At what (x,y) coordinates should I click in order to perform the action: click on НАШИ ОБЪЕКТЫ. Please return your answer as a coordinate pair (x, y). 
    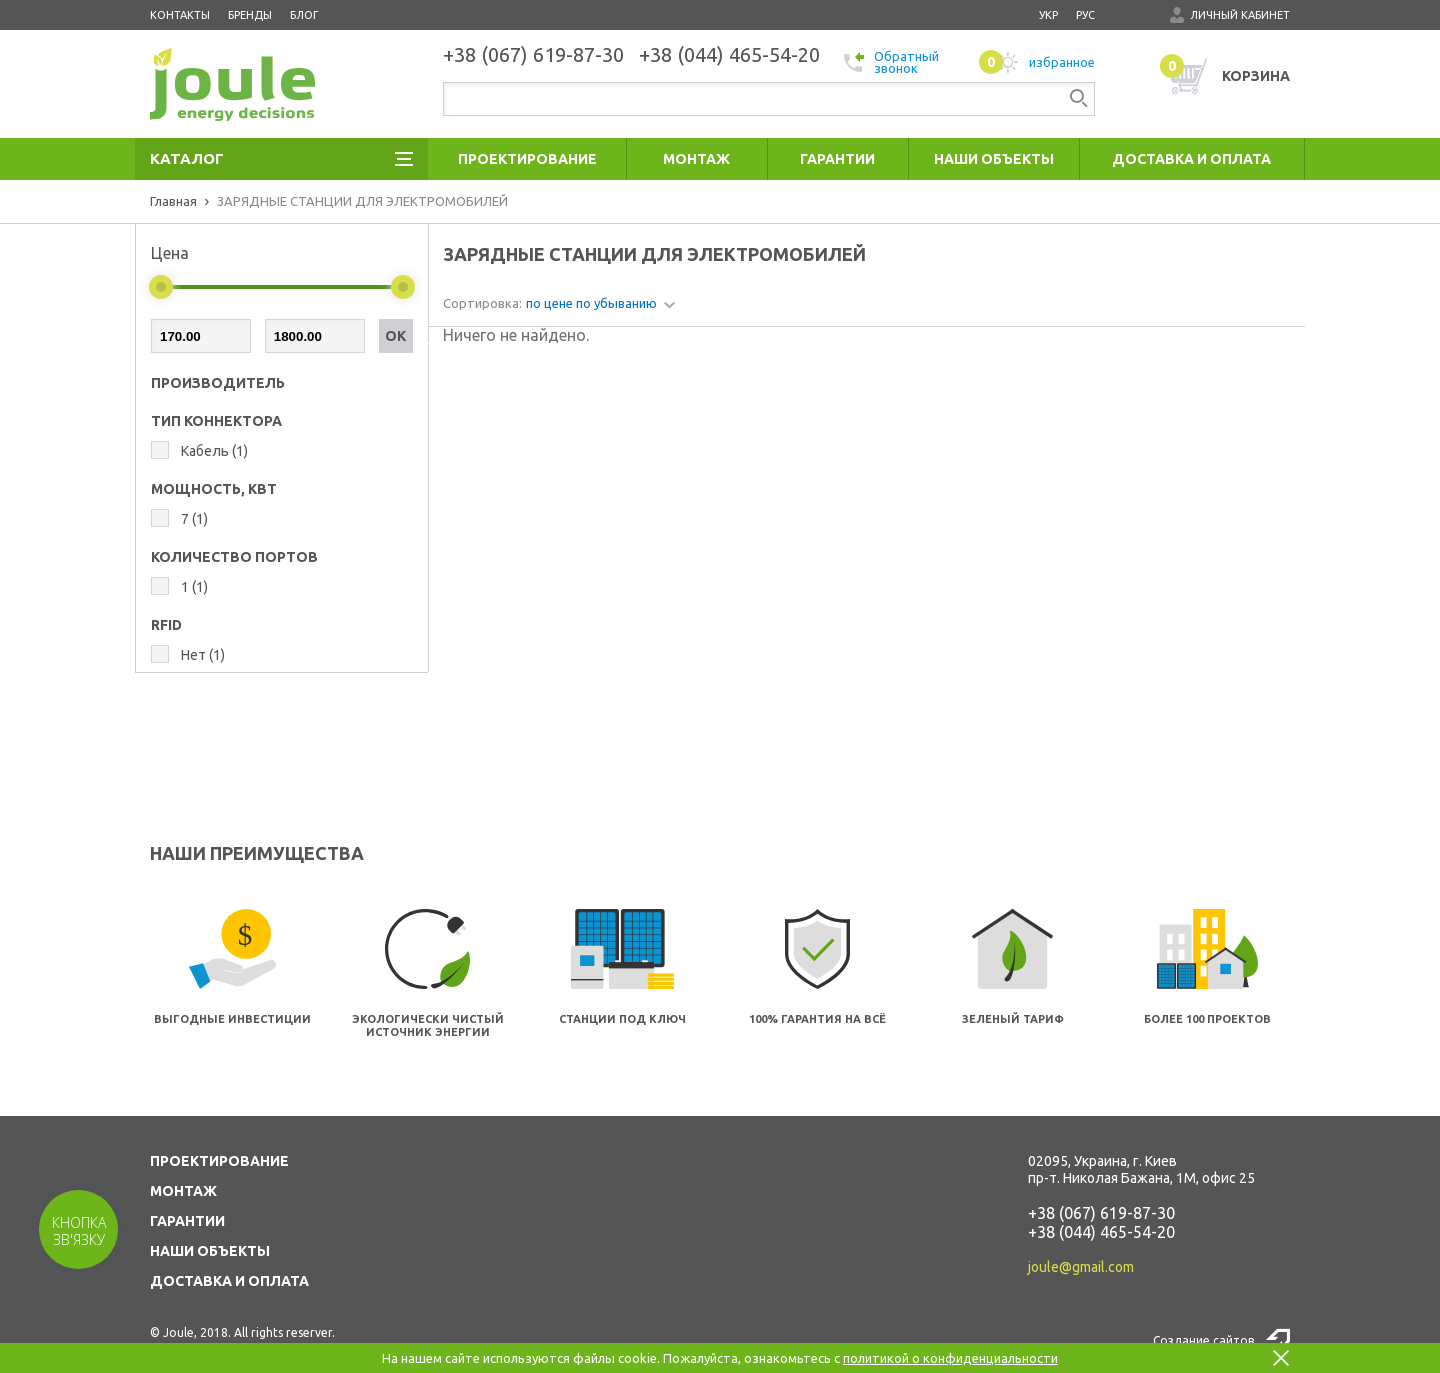
    Looking at the image, I should click on (210, 1251).